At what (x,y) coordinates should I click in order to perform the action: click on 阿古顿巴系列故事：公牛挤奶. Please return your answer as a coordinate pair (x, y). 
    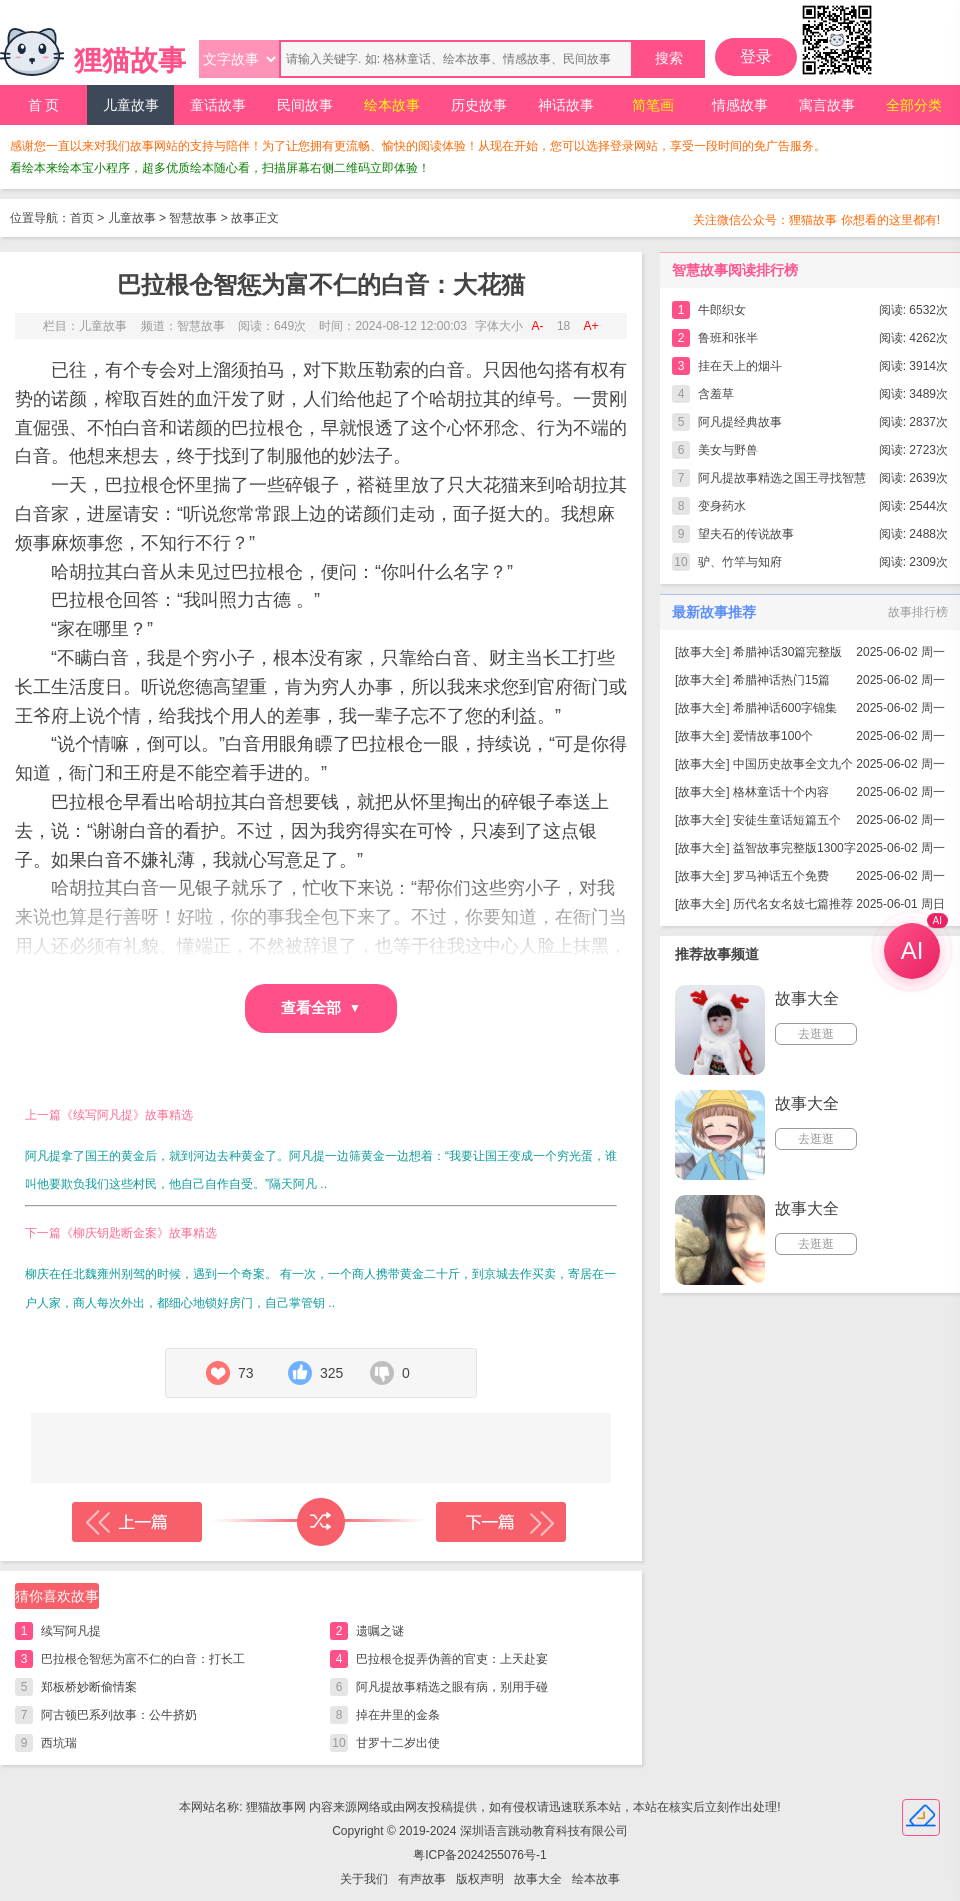
    Looking at the image, I should click on (119, 1715).